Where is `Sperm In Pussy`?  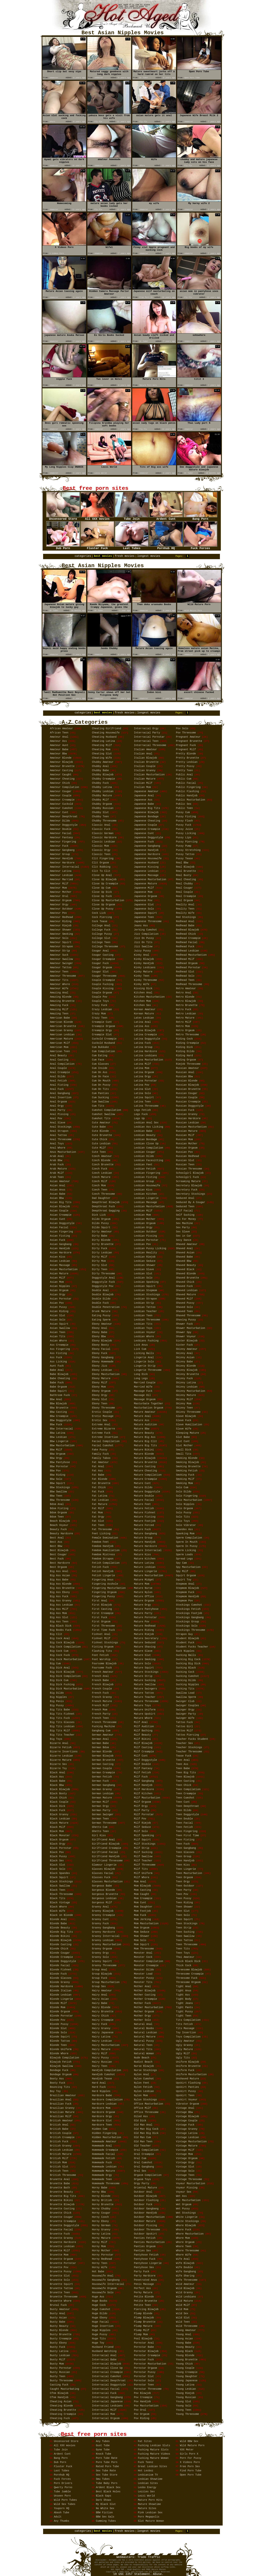 Sperm In Pussy is located at coordinates (187, 1546).